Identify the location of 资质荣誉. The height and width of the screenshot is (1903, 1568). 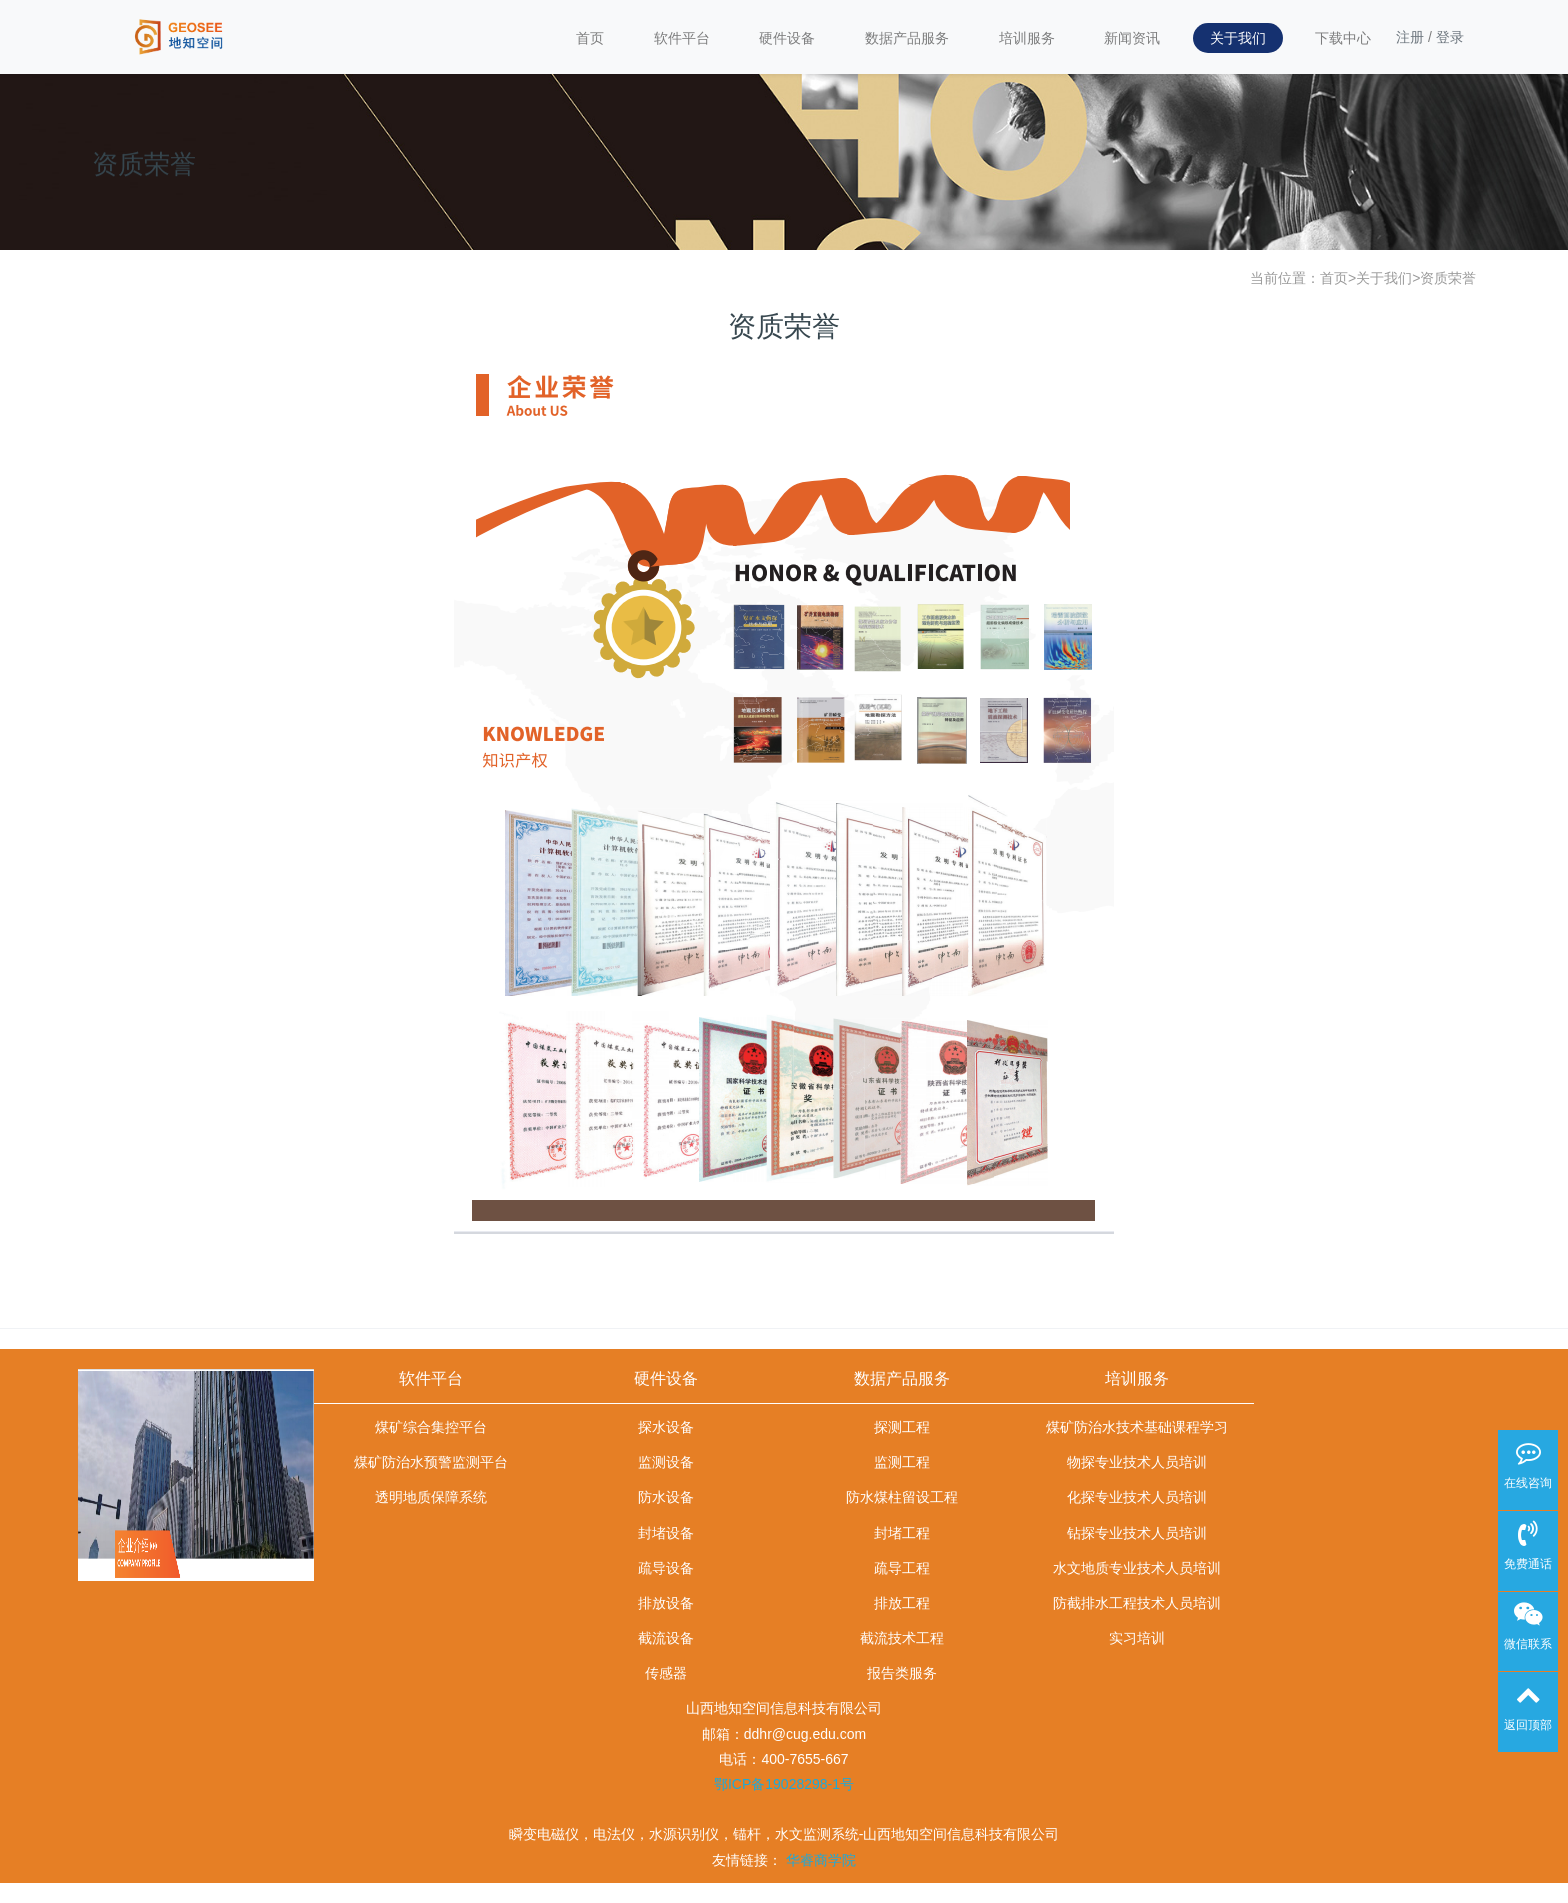
(1448, 278).